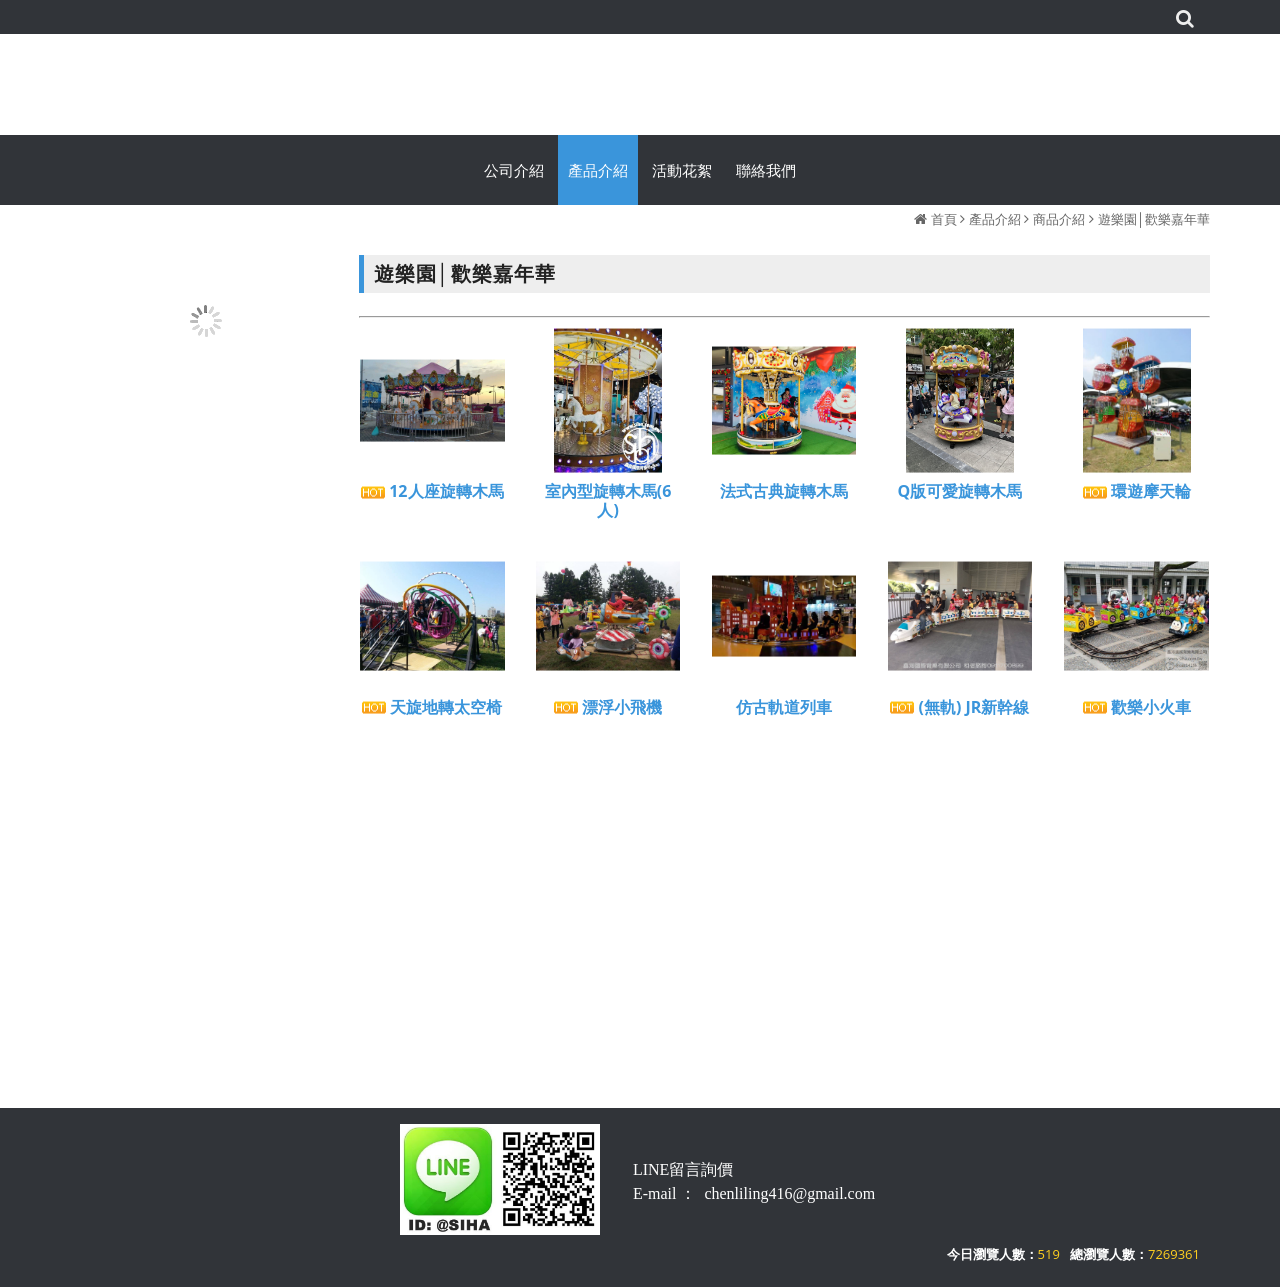 This screenshot has width=1280, height=1287. I want to click on 室內型旋轉木馬(6人), so click(608, 507).